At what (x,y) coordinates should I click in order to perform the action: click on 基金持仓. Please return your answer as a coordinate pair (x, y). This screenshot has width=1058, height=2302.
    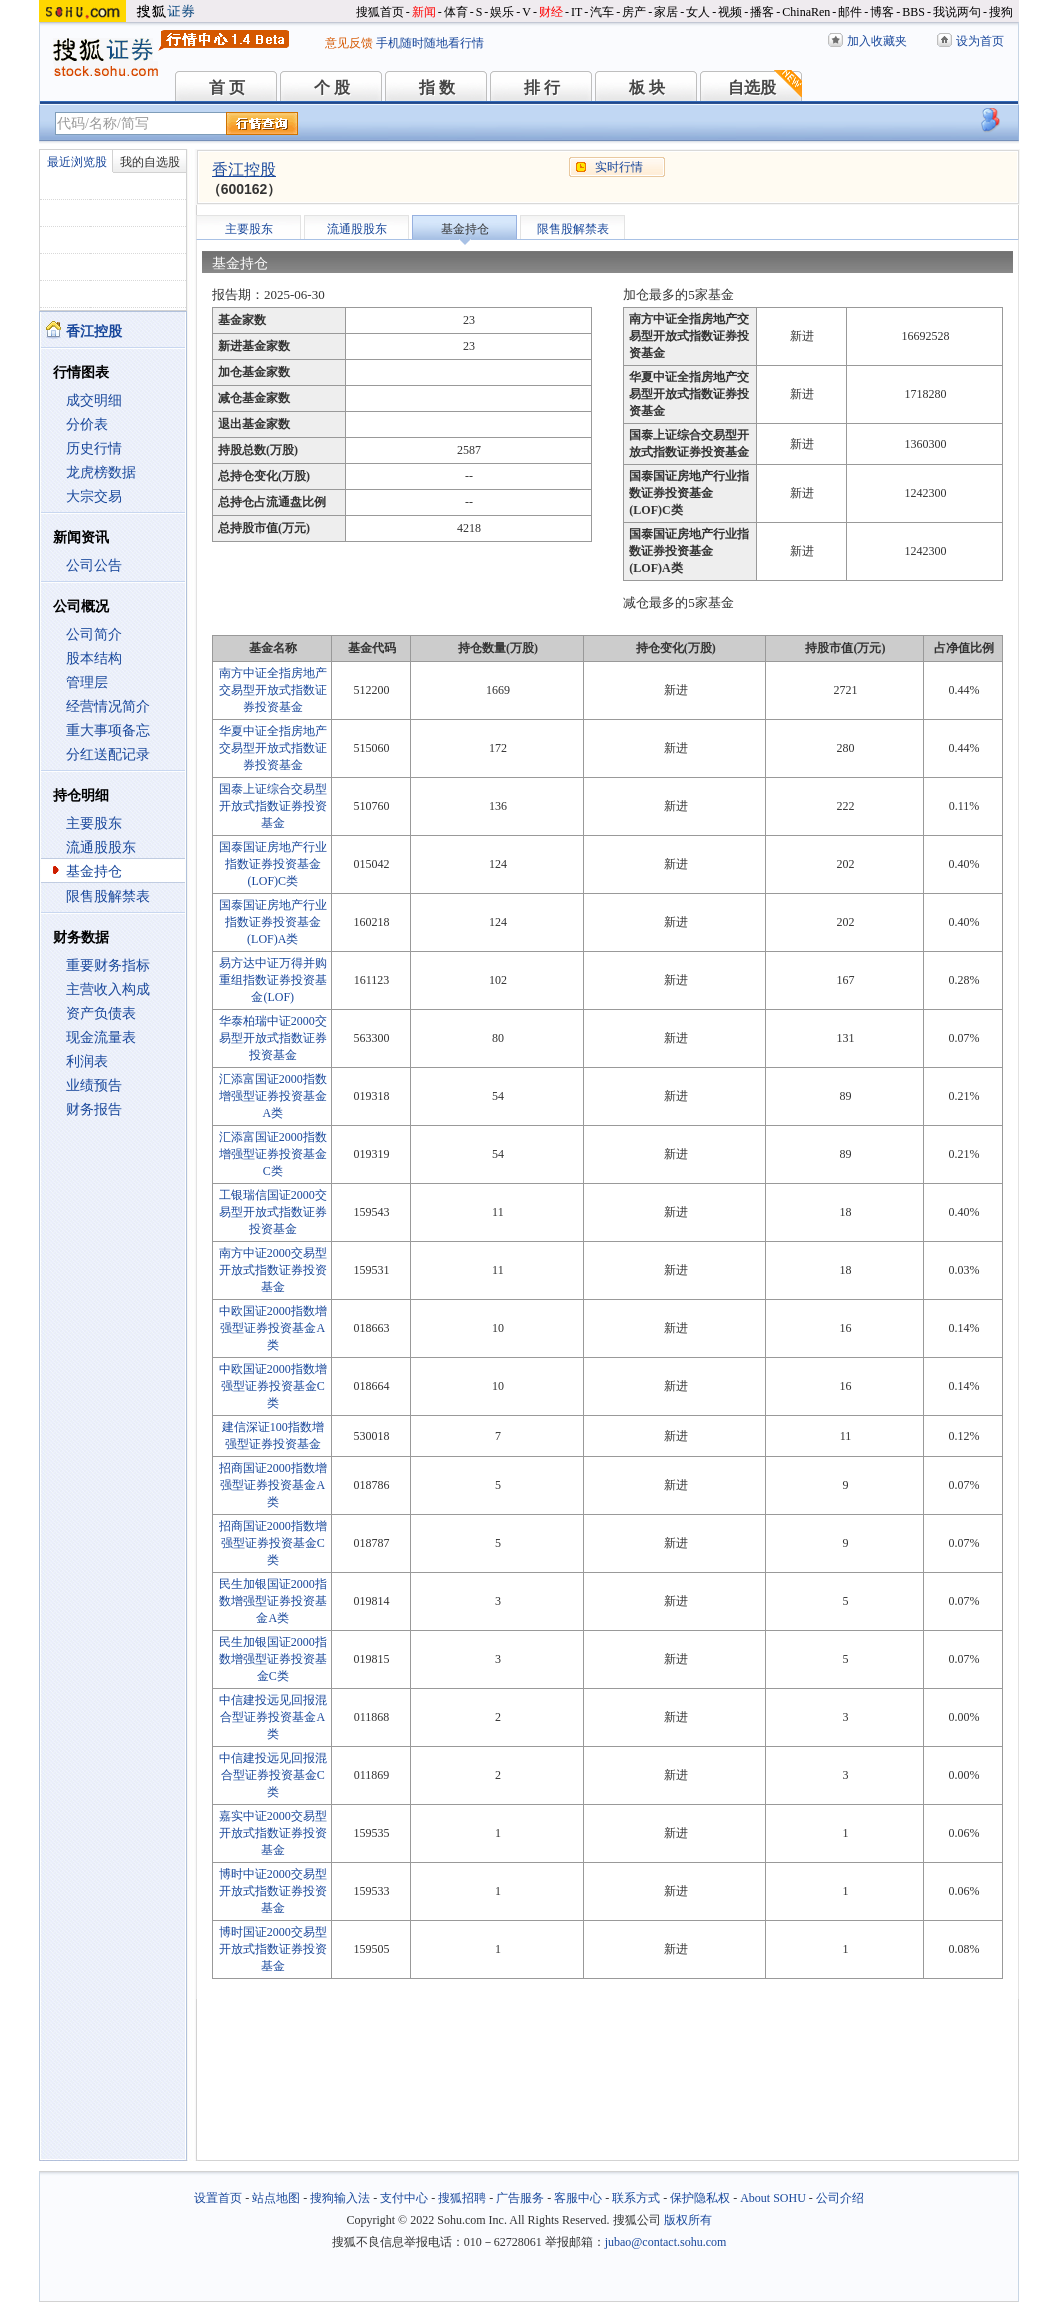
    Looking at the image, I should click on (94, 871).